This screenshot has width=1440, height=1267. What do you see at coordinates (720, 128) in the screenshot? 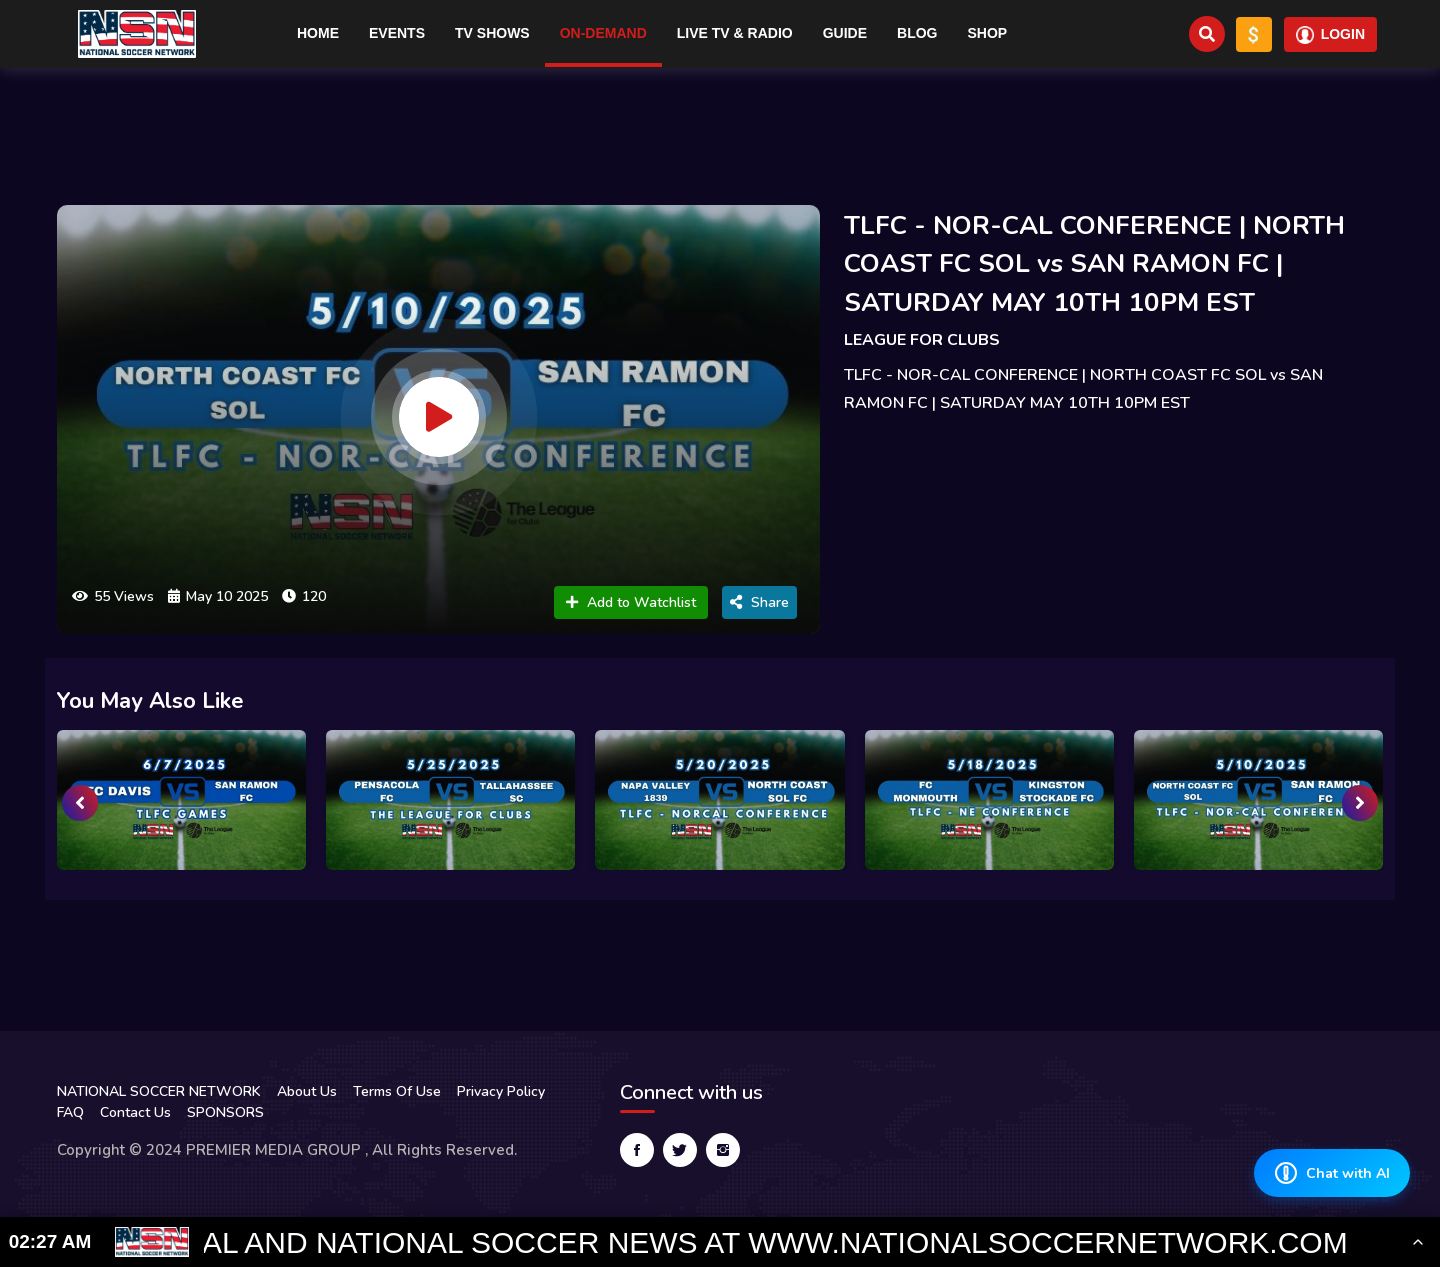
I see `[Advertisement]` at bounding box center [720, 128].